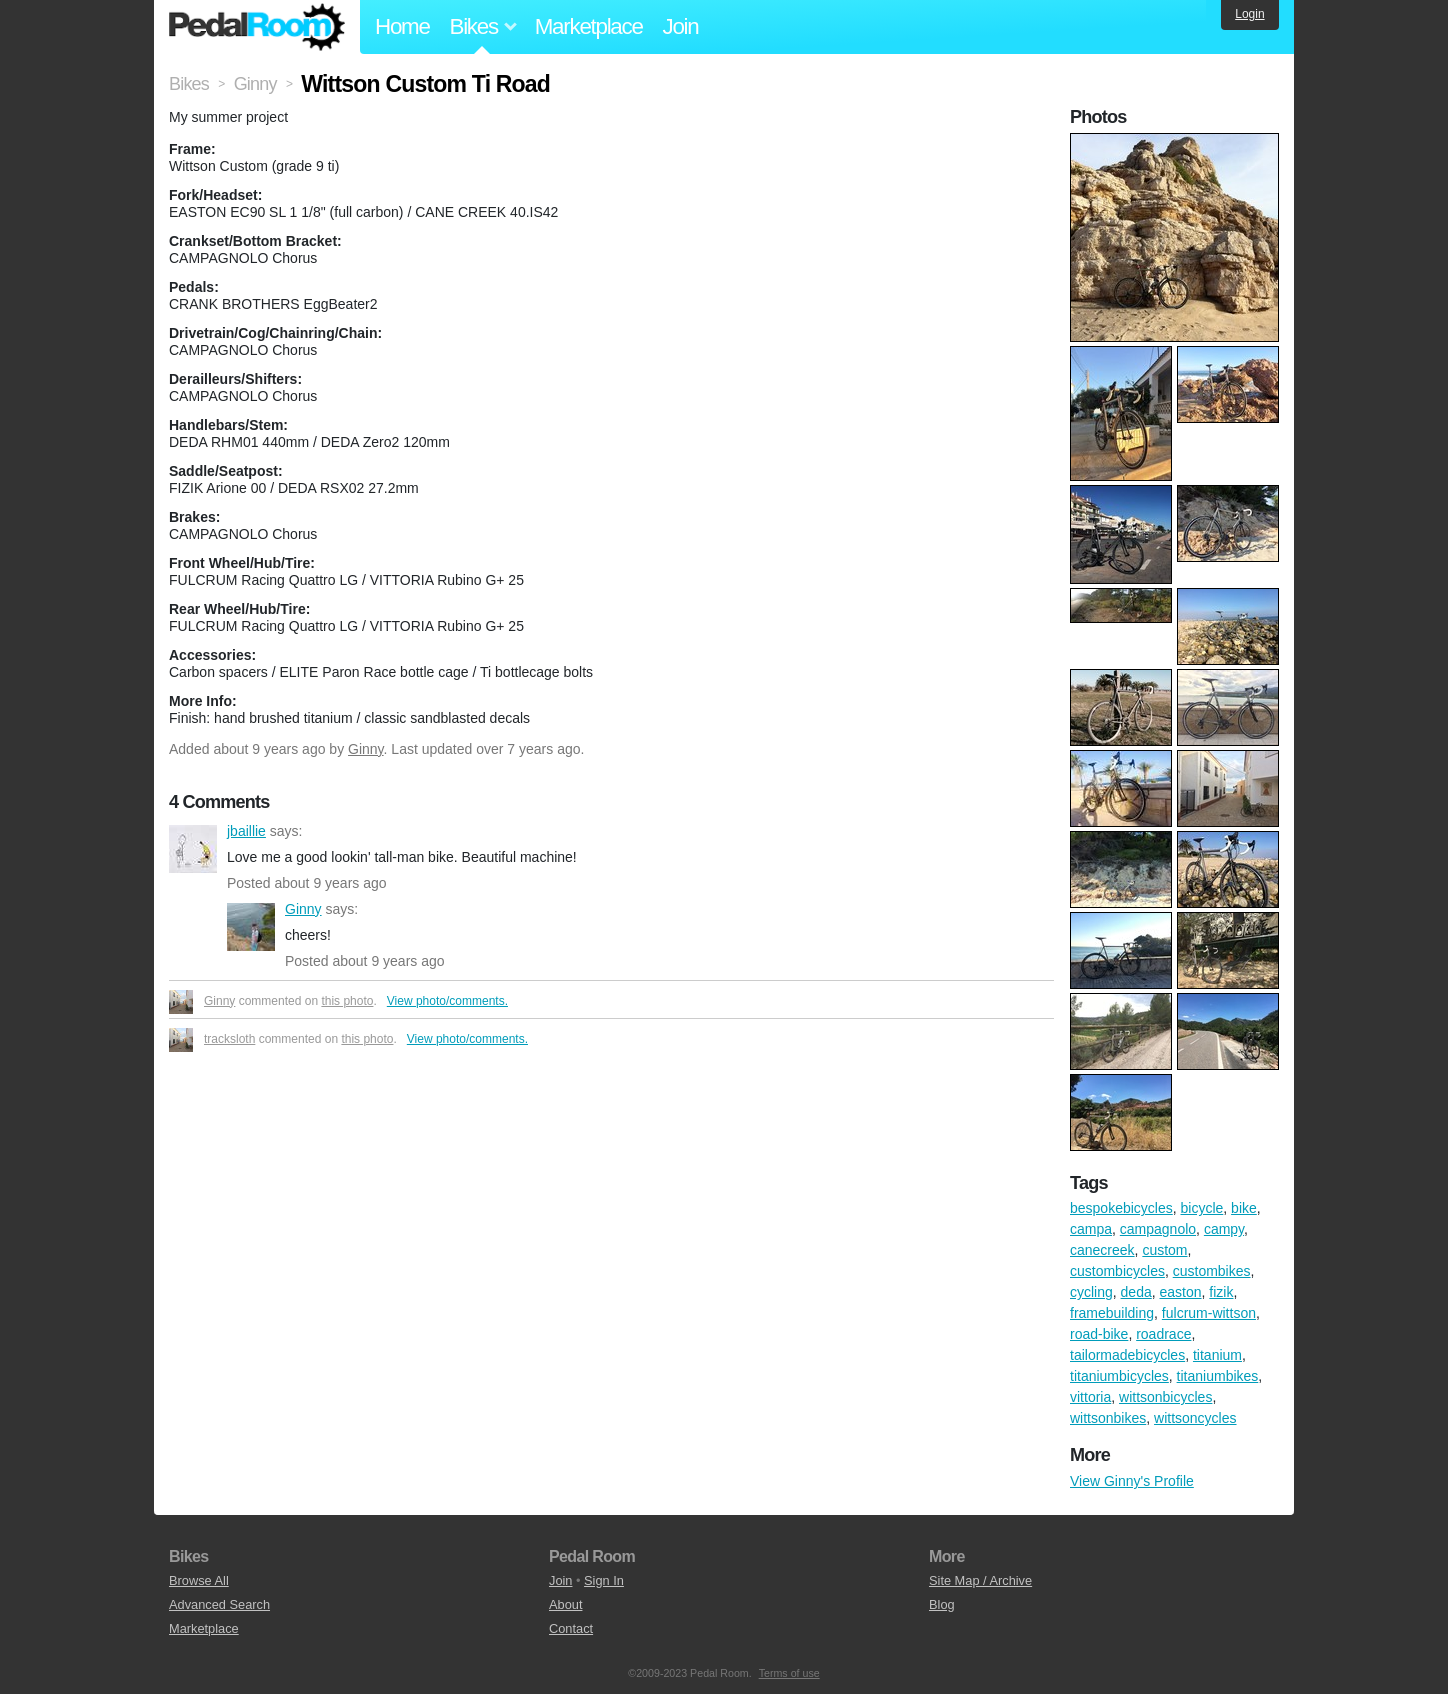 Image resolution: width=1448 pixels, height=1694 pixels. Describe the element at coordinates (1164, 1250) in the screenshot. I see `custom` at that location.